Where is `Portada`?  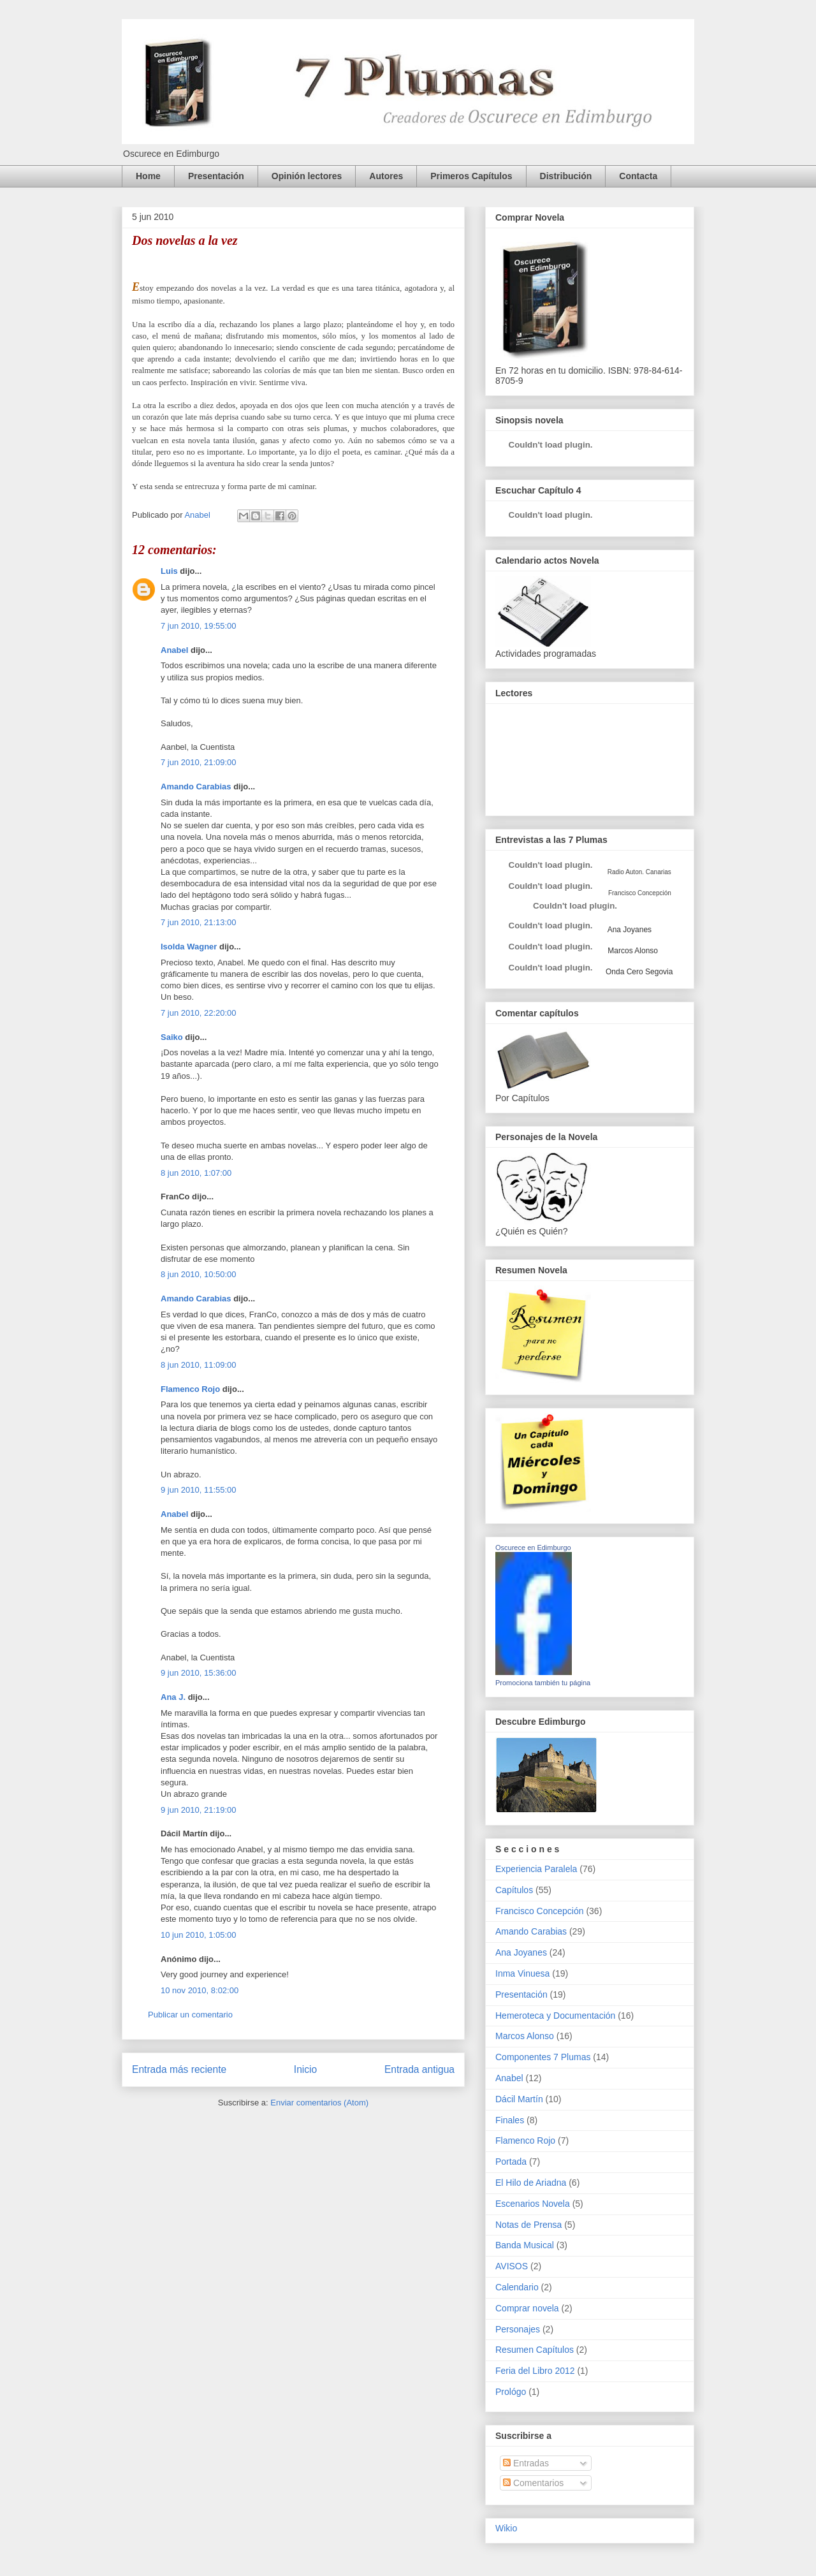
Portada is located at coordinates (511, 2161).